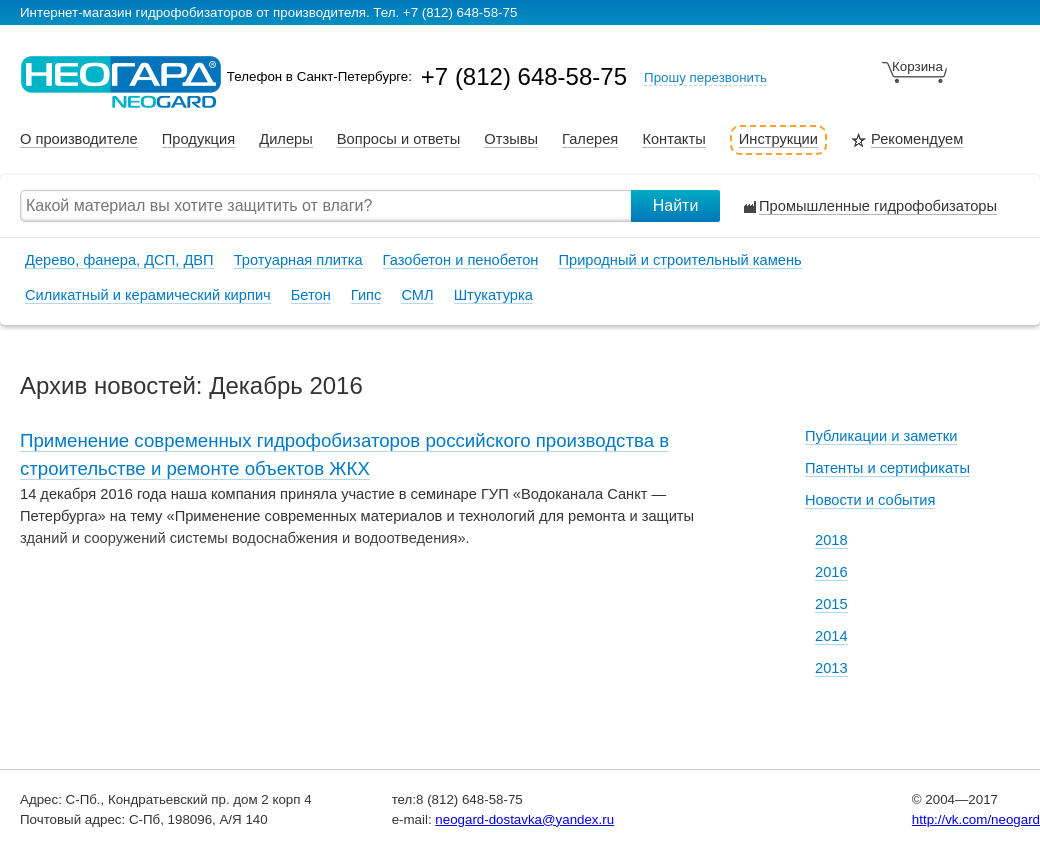 The image size is (1040, 860). Describe the element at coordinates (870, 500) in the screenshot. I see `Новости и события` at that location.